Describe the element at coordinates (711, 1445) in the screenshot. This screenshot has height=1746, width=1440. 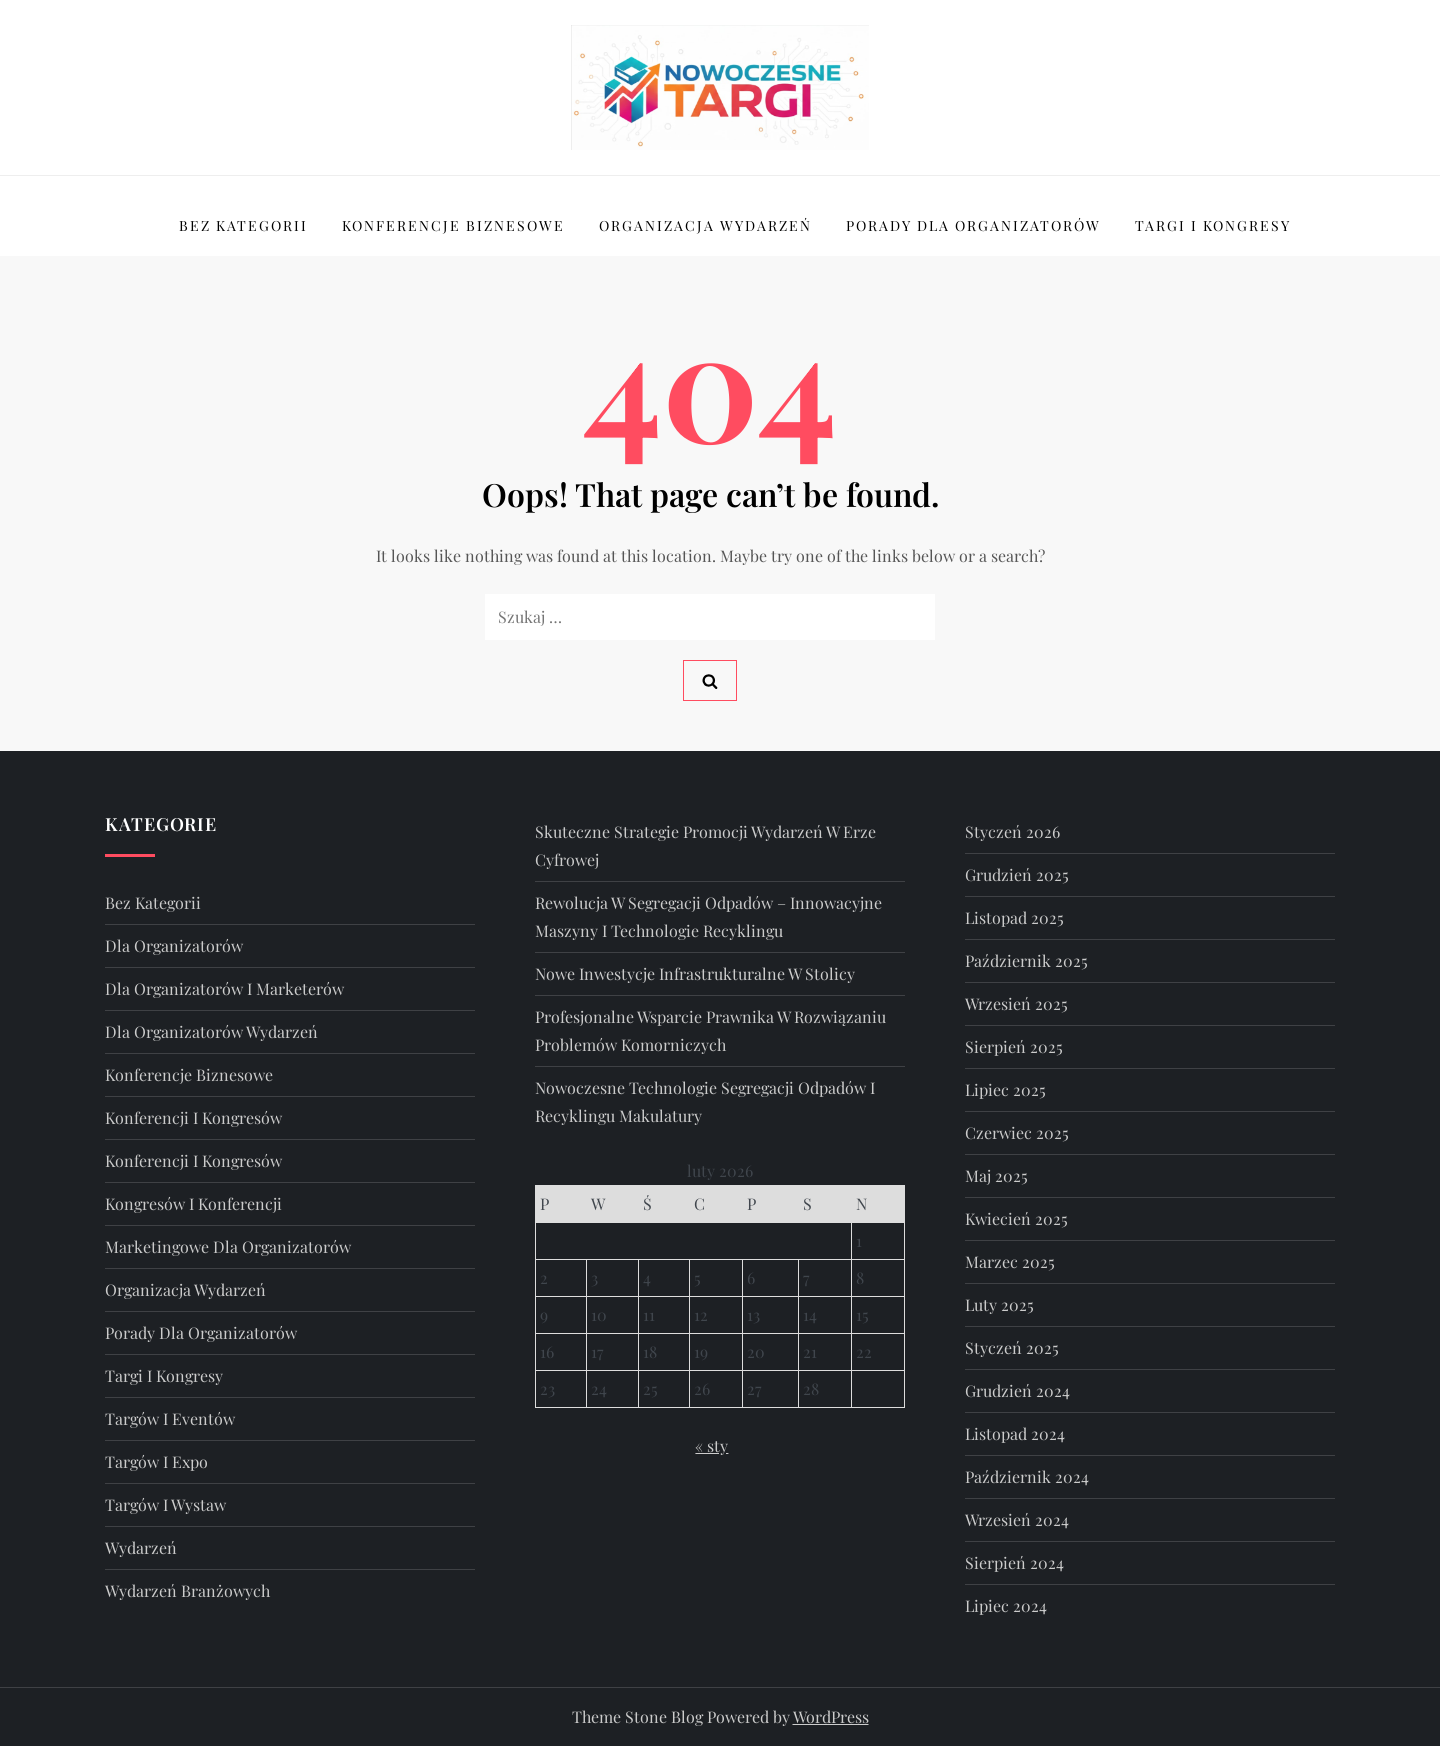
I see `« sty` at that location.